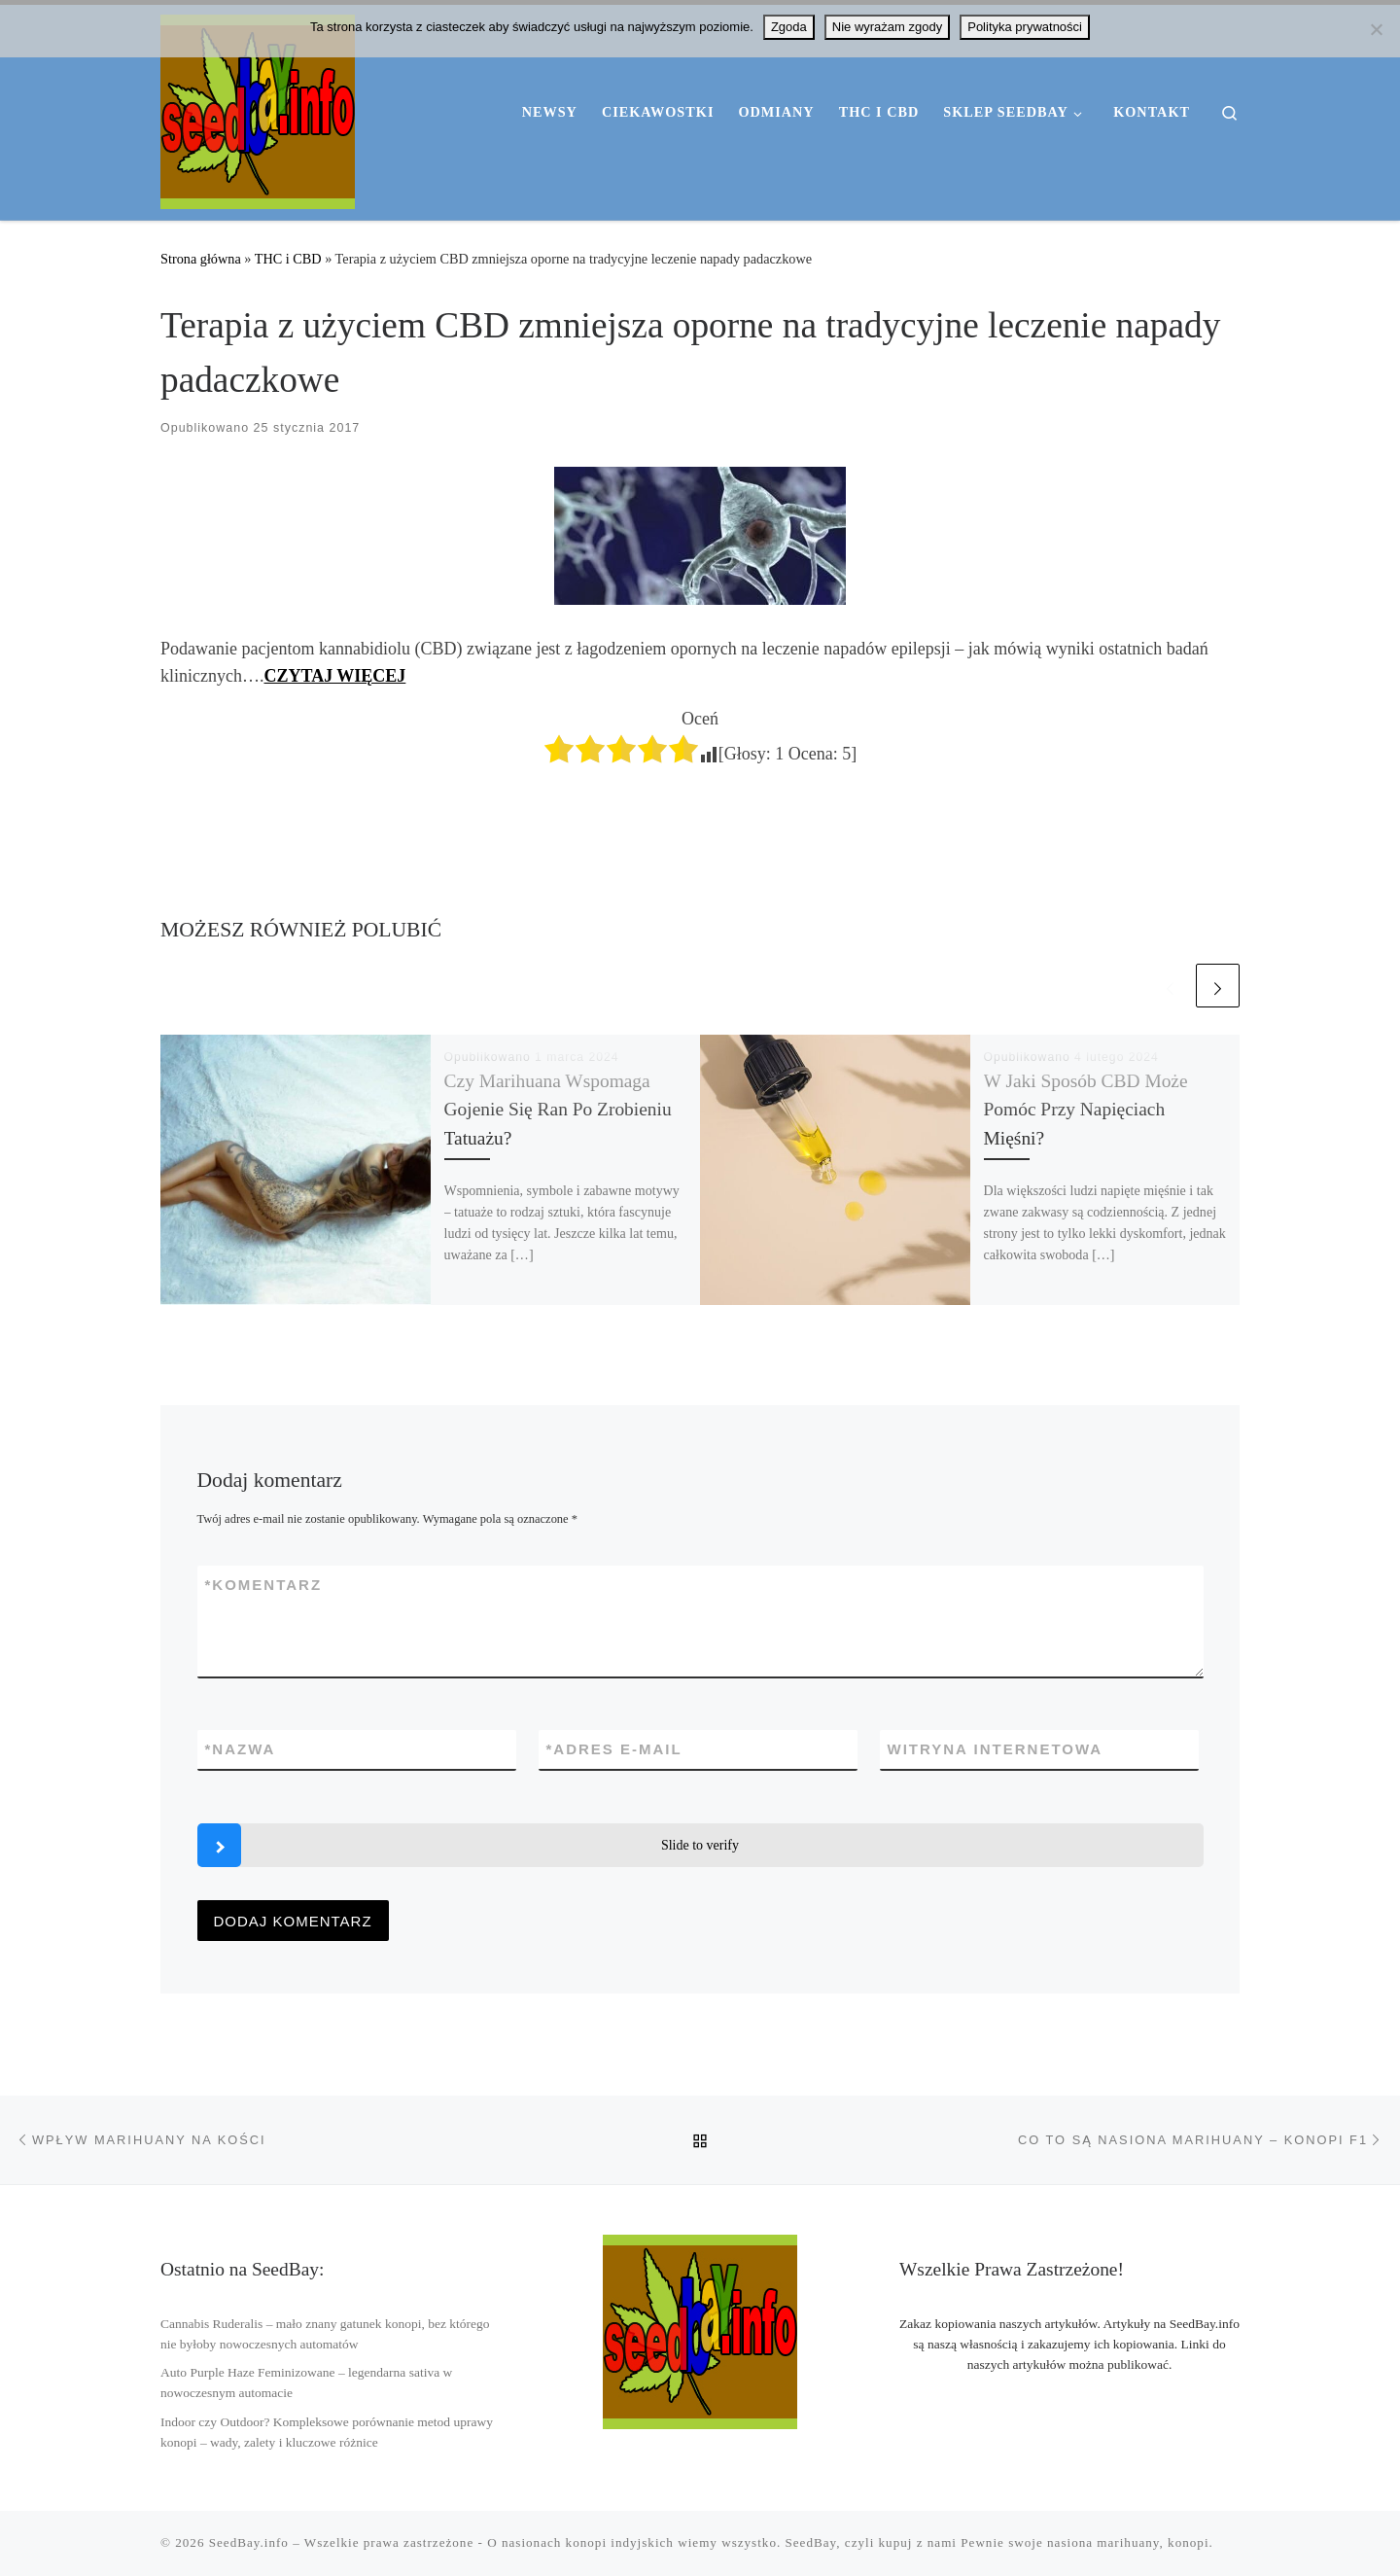 The height and width of the screenshot is (2576, 1400). What do you see at coordinates (306, 2382) in the screenshot?
I see `Auto Purple Haze Feminizowane – legendarna sativa w nowoczesnym automacie` at bounding box center [306, 2382].